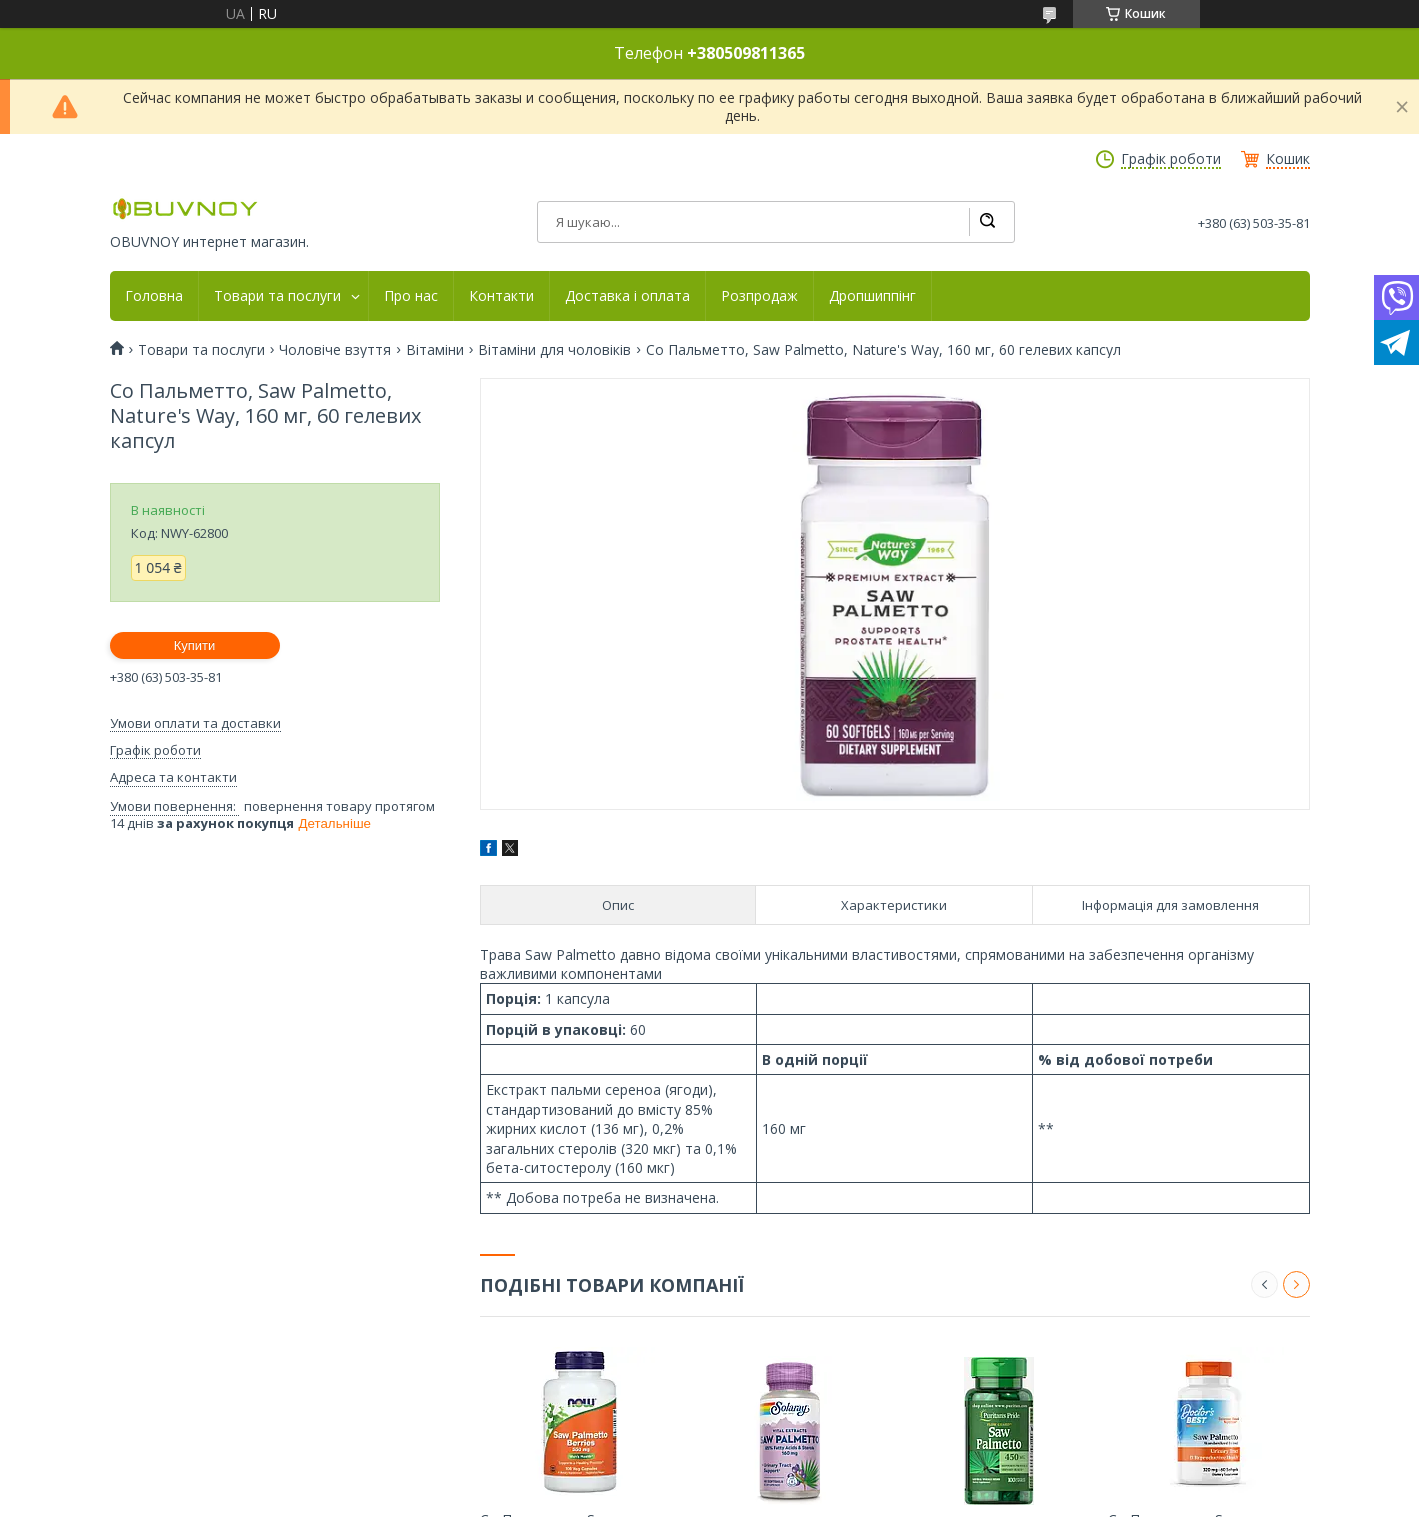 Image resolution: width=1419 pixels, height=1517 pixels. What do you see at coordinates (435, 350) in the screenshot?
I see `Вітаміни` at bounding box center [435, 350].